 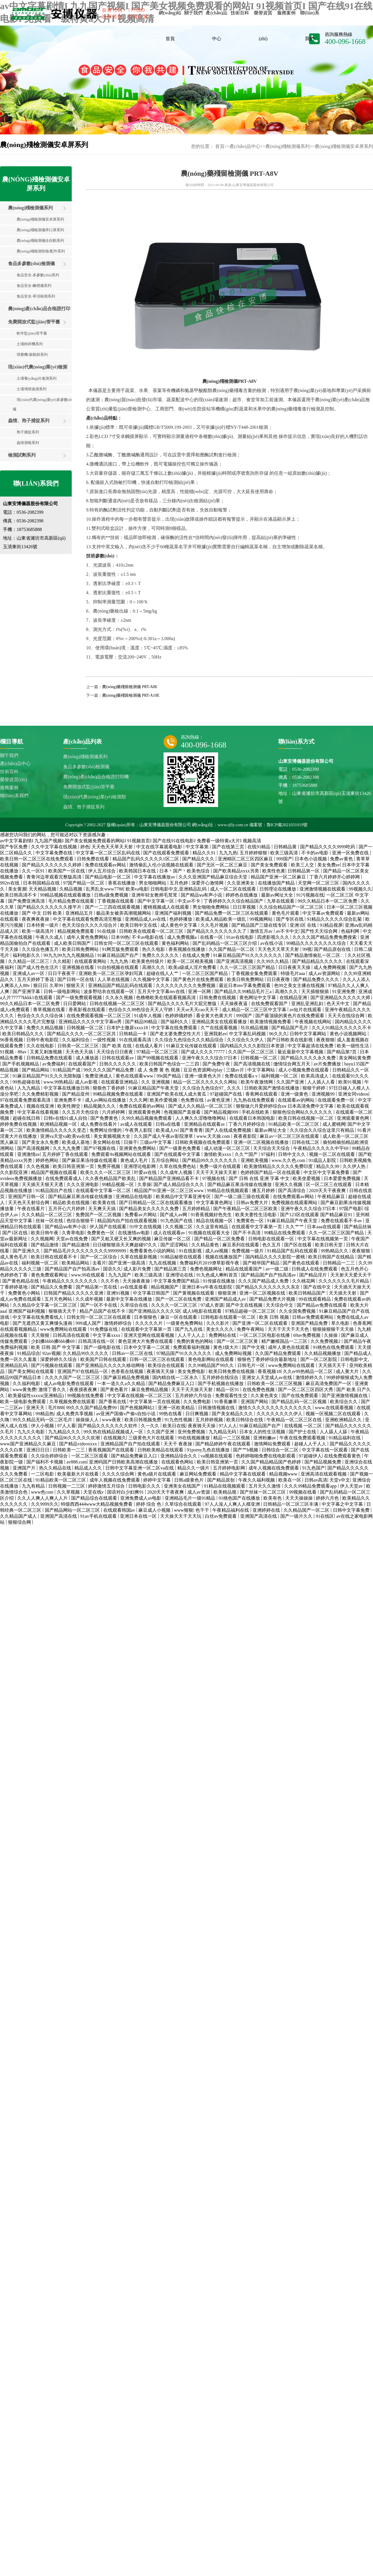 I want to click on 中文字幕在线视频第一页, so click(x=323, y=1238).